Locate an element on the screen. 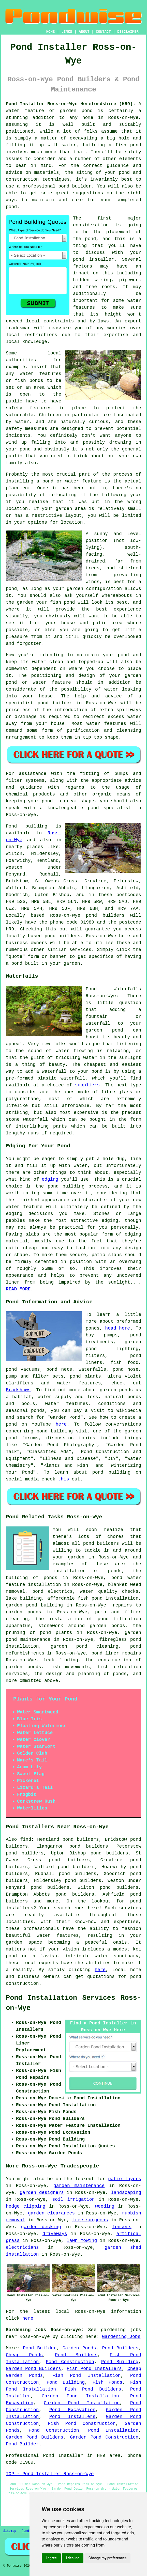 The width and height of the screenshot is (147, 2576). edging is located at coordinates (50, 1179).